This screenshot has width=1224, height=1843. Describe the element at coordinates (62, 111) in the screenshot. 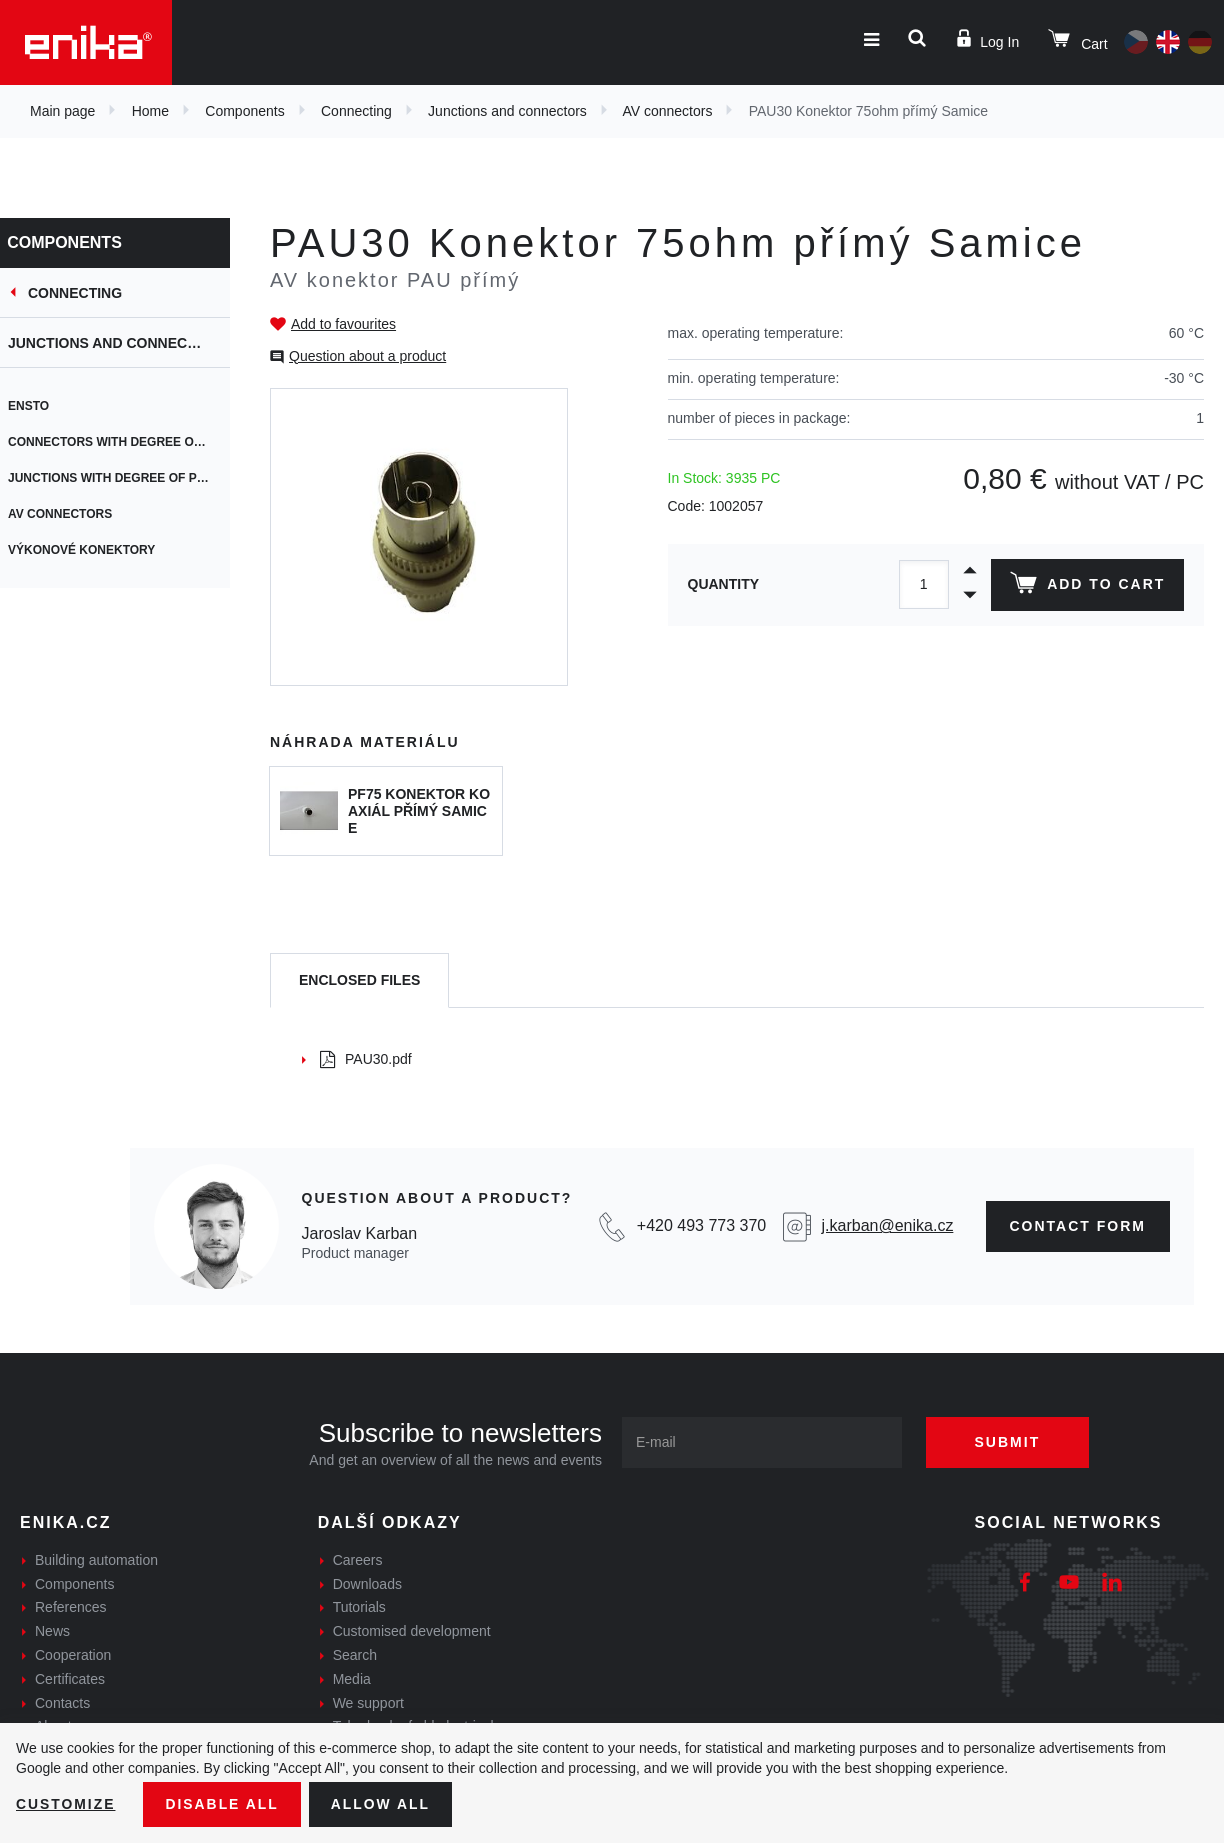

I see `Main page` at that location.